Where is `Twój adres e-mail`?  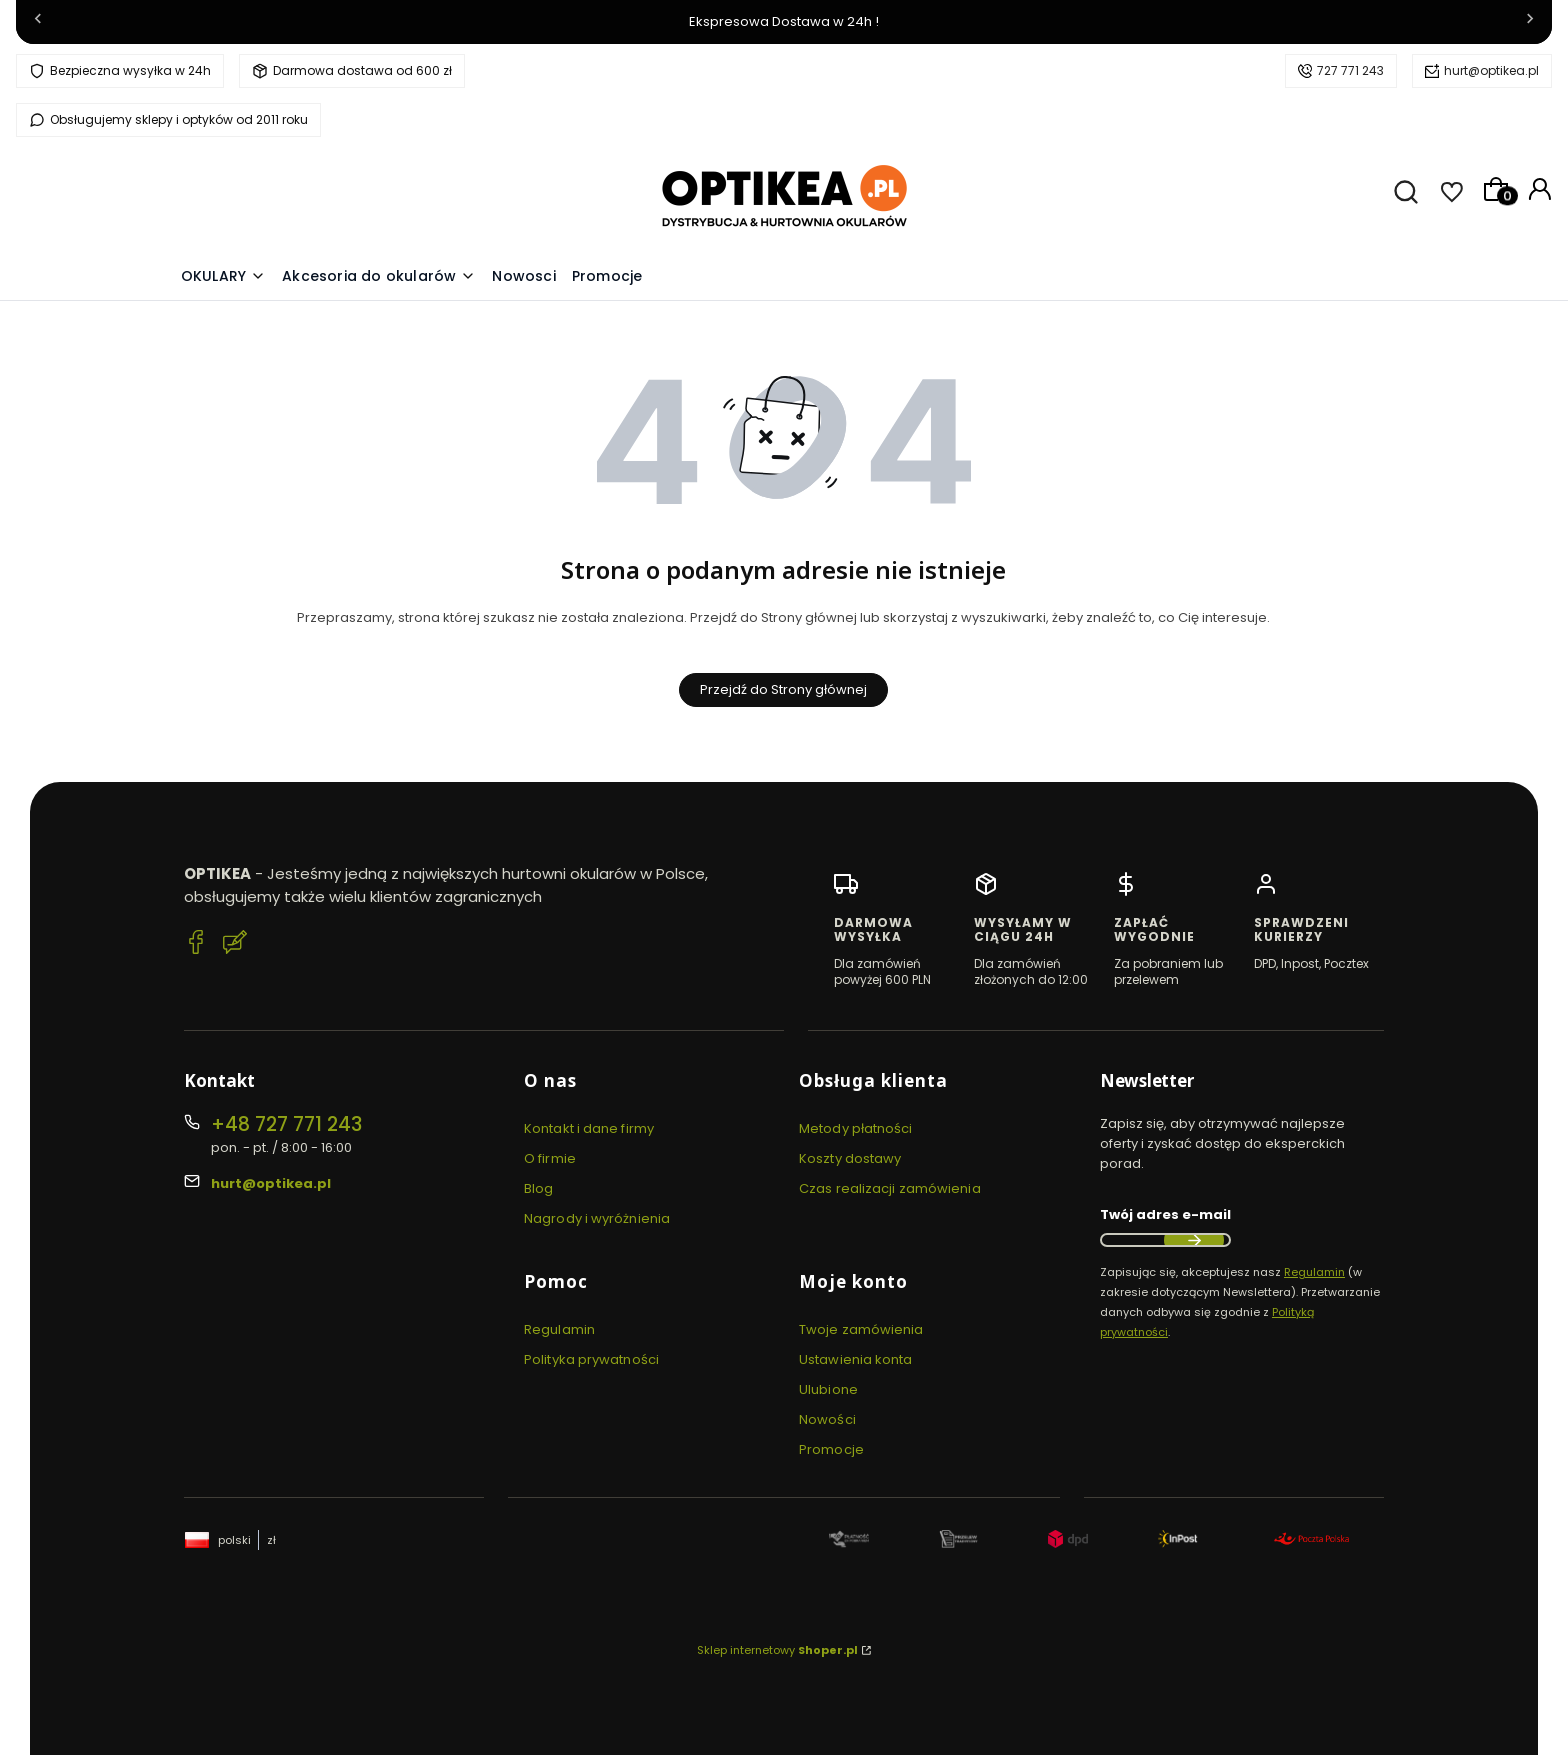 Twój adres e-mail is located at coordinates (1165, 1214).